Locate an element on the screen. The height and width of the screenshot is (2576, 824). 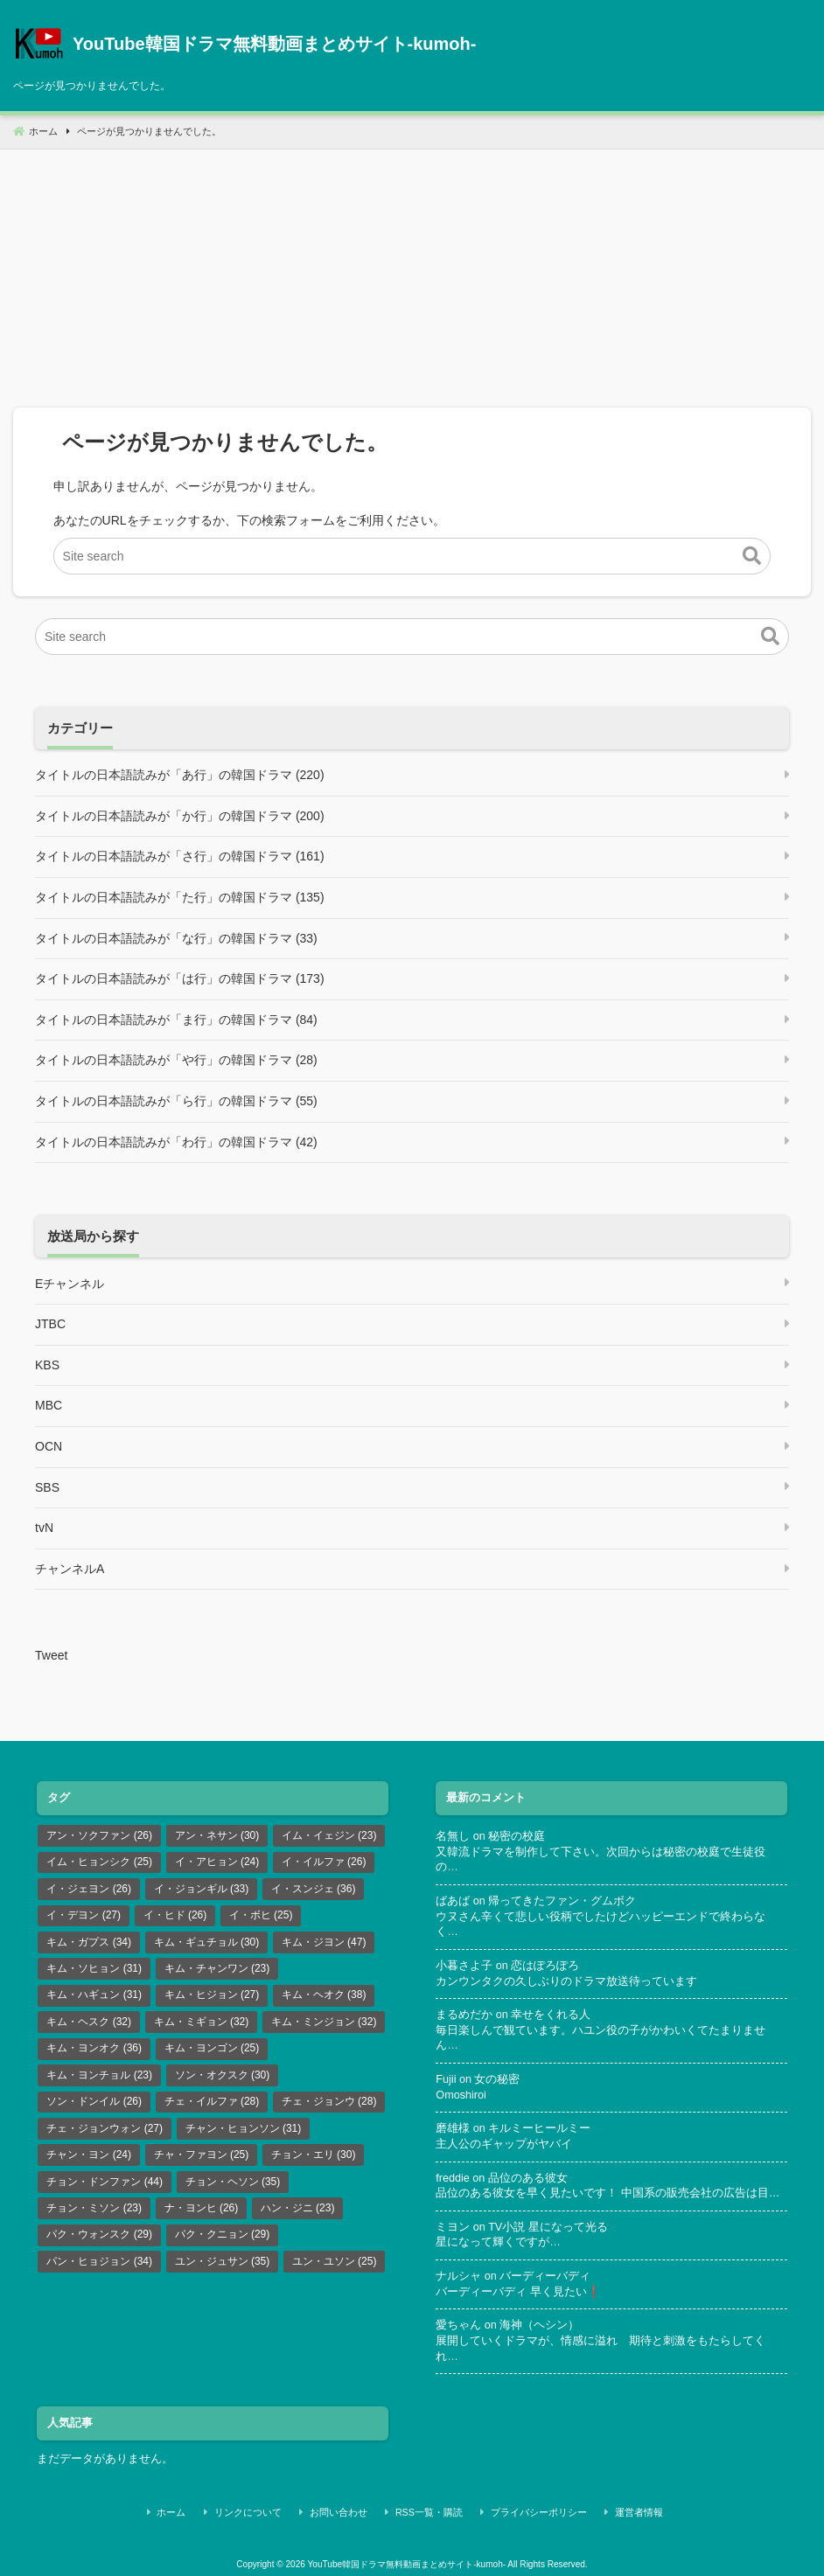
イム・イェジン [イム・イェジン (23個の項目)] is located at coordinates (329, 1835).